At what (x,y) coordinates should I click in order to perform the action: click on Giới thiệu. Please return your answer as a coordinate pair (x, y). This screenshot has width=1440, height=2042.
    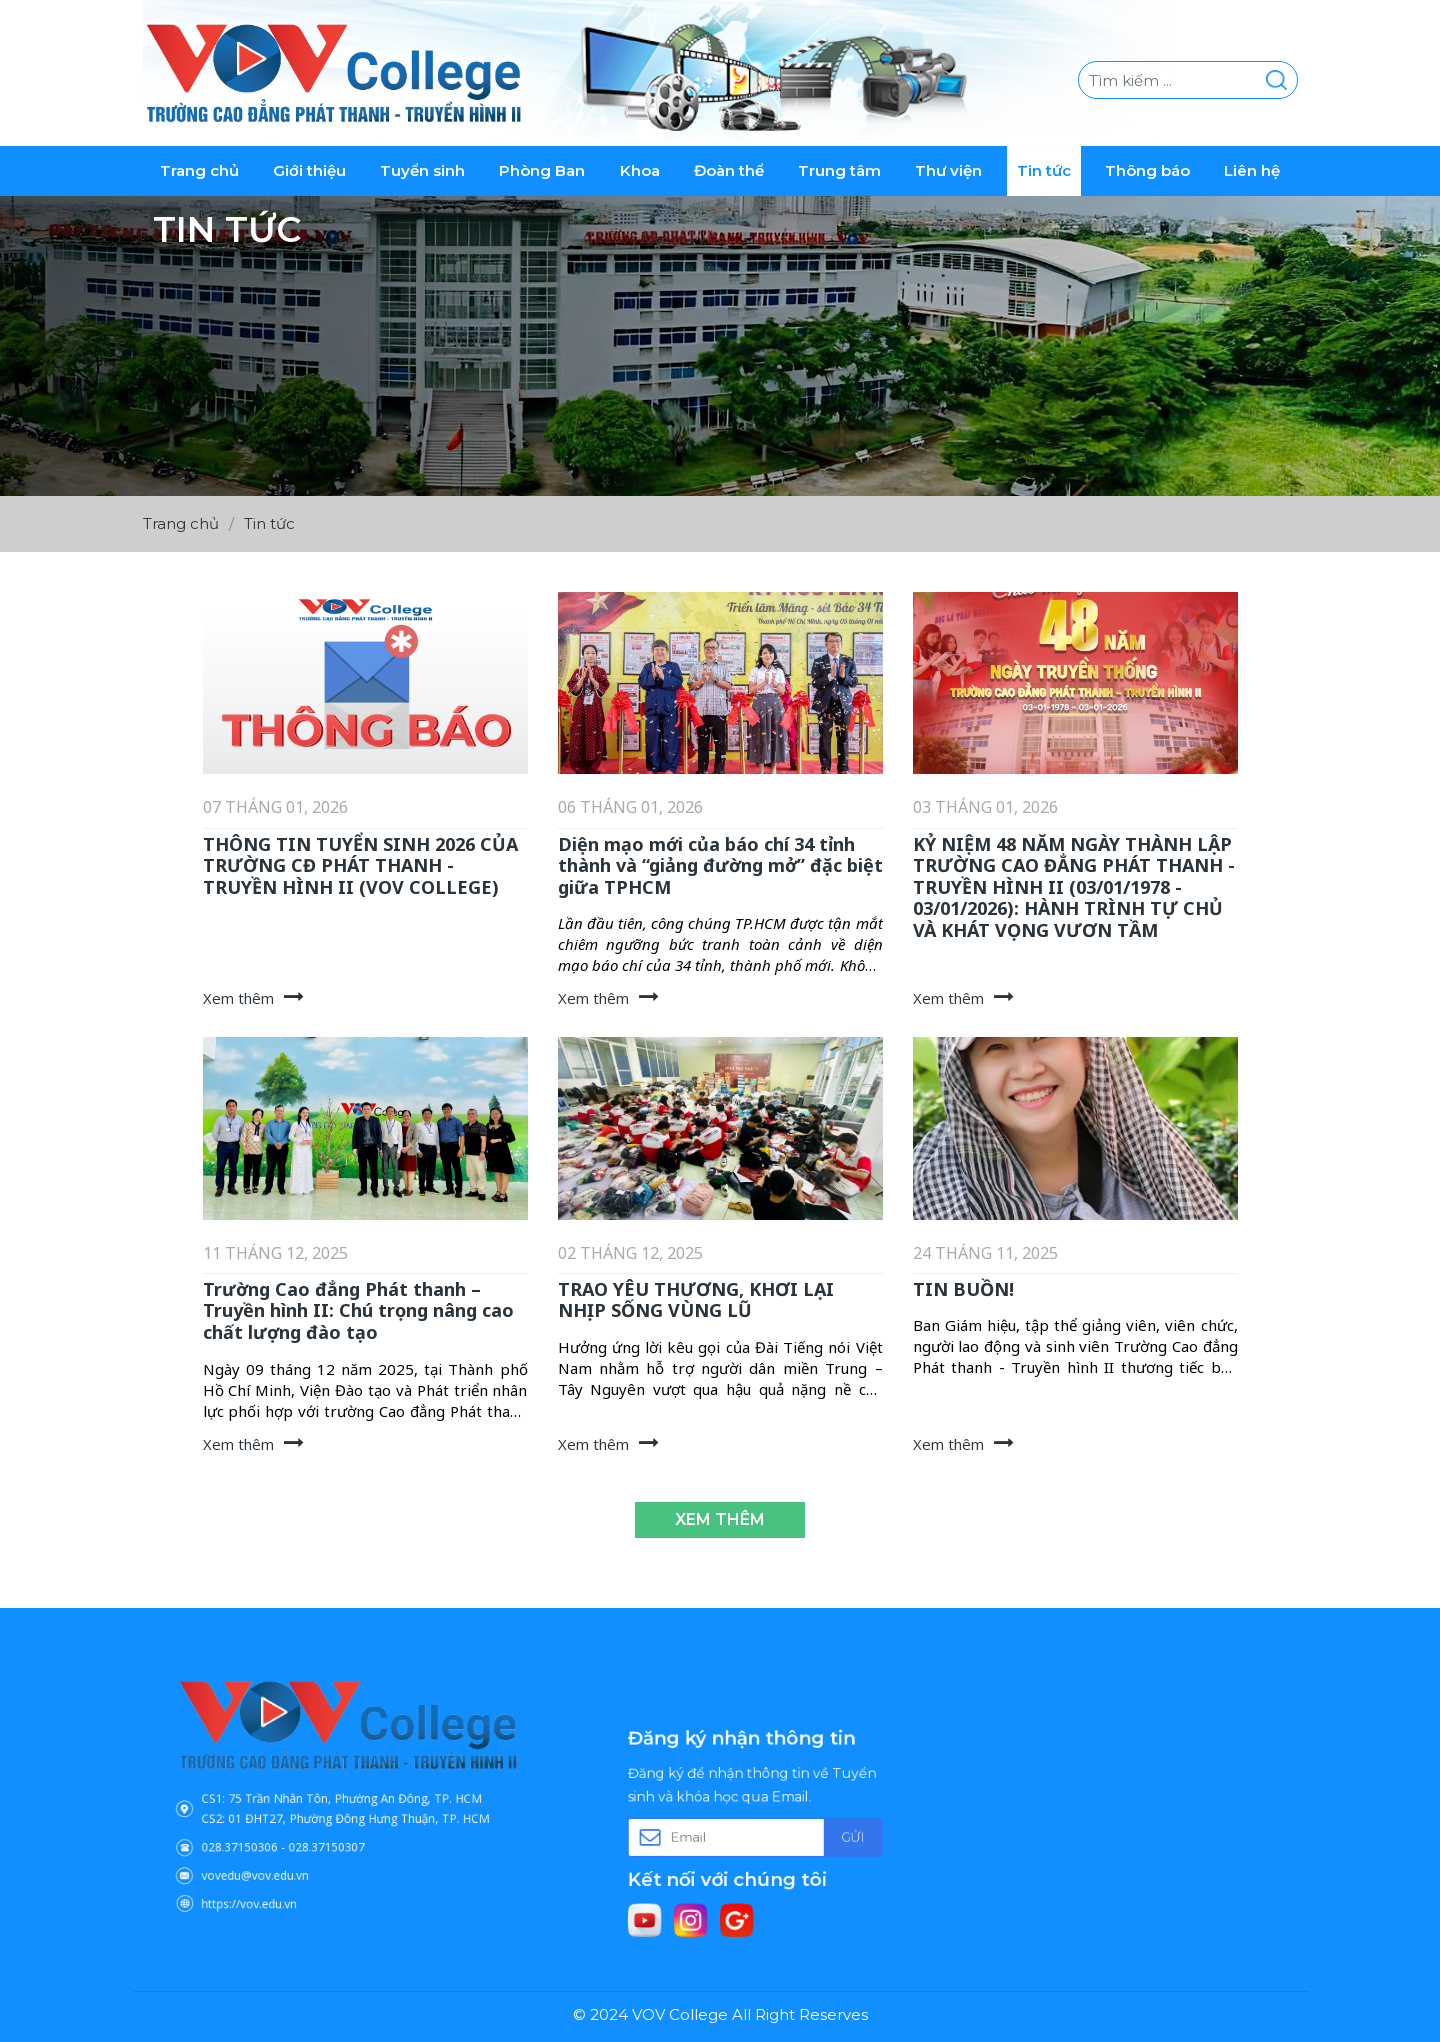
    Looking at the image, I should click on (309, 170).